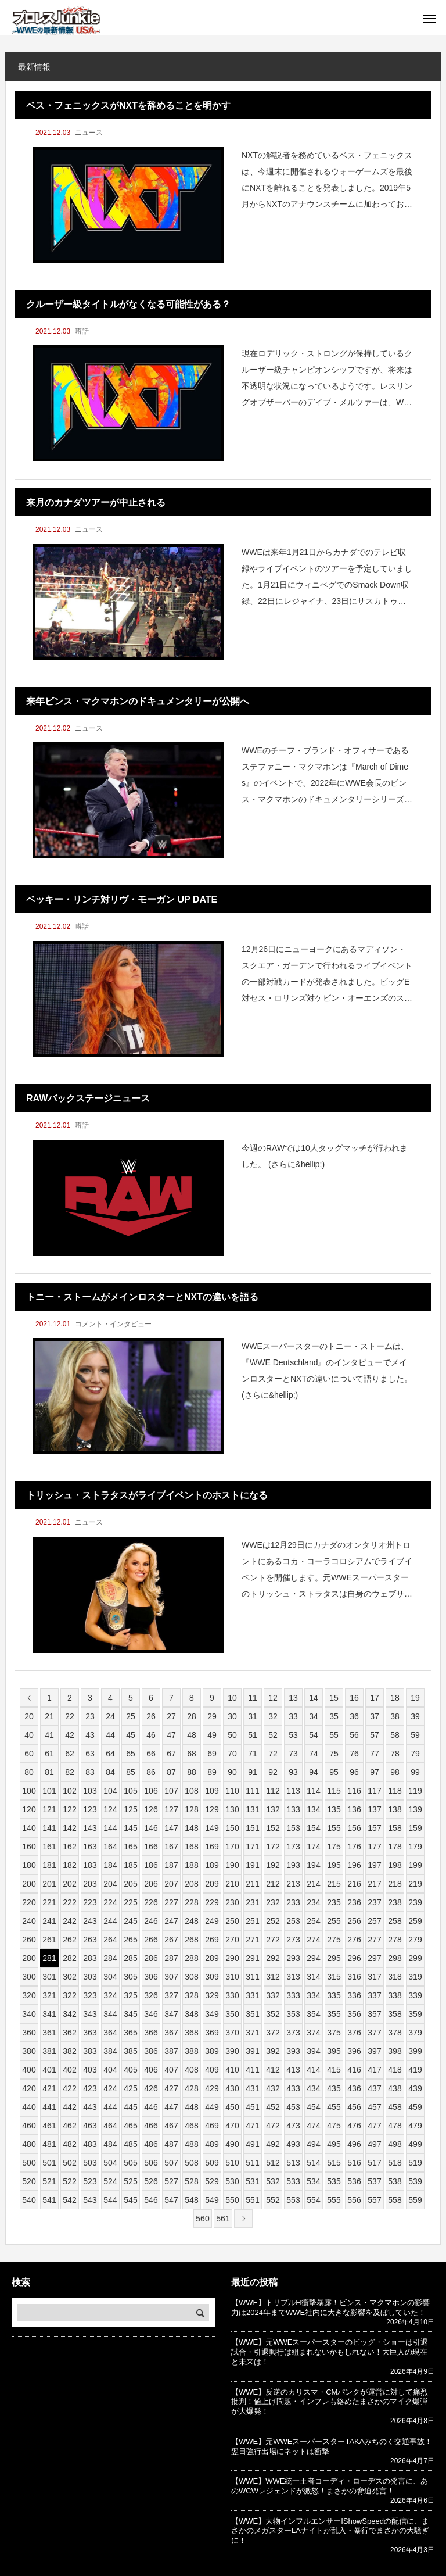 This screenshot has height=2576, width=446. Describe the element at coordinates (89, 1958) in the screenshot. I see `283` at that location.